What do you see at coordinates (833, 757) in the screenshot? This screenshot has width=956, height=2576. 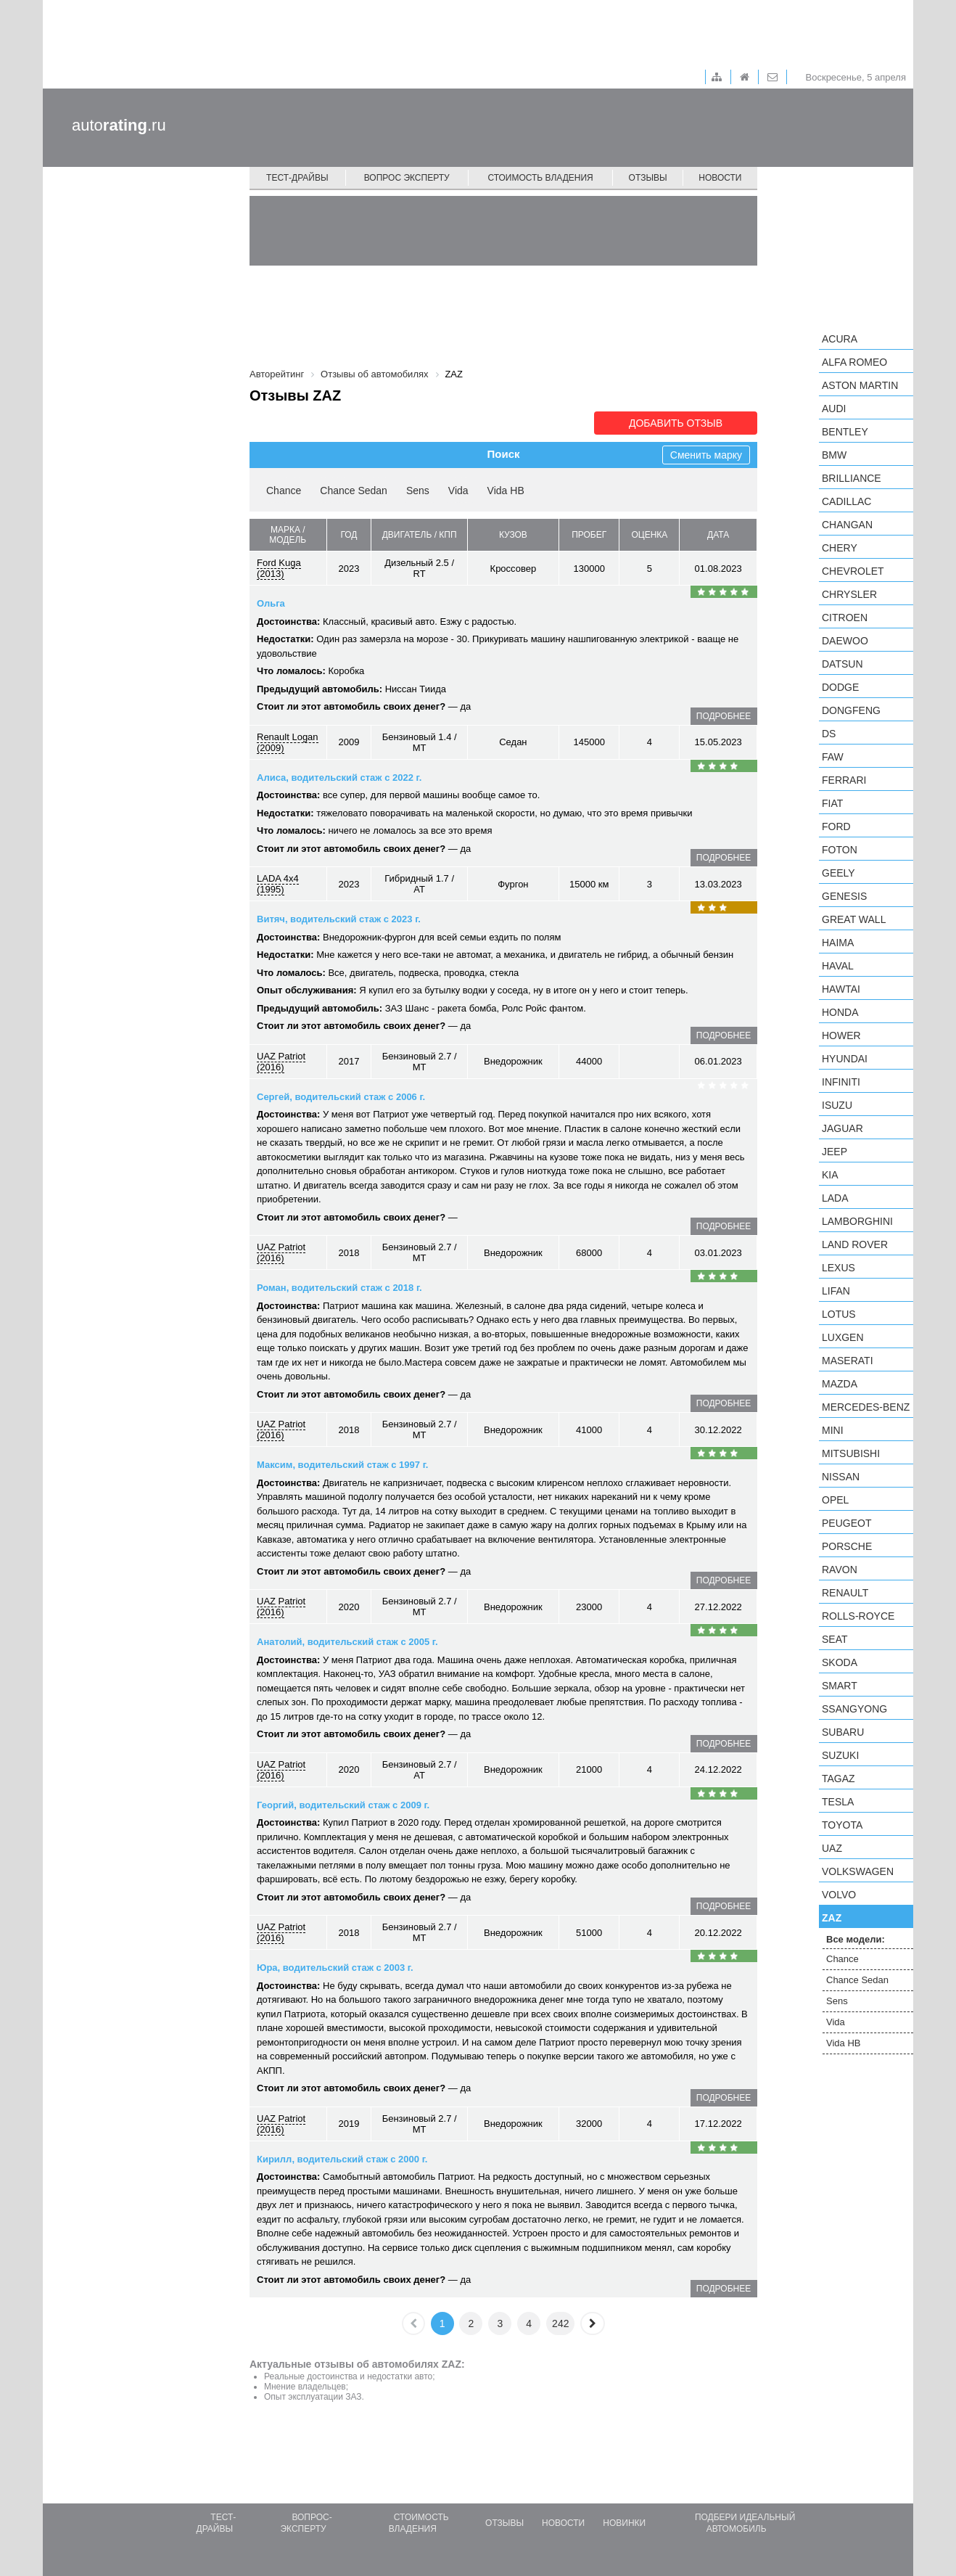 I see `FAW` at bounding box center [833, 757].